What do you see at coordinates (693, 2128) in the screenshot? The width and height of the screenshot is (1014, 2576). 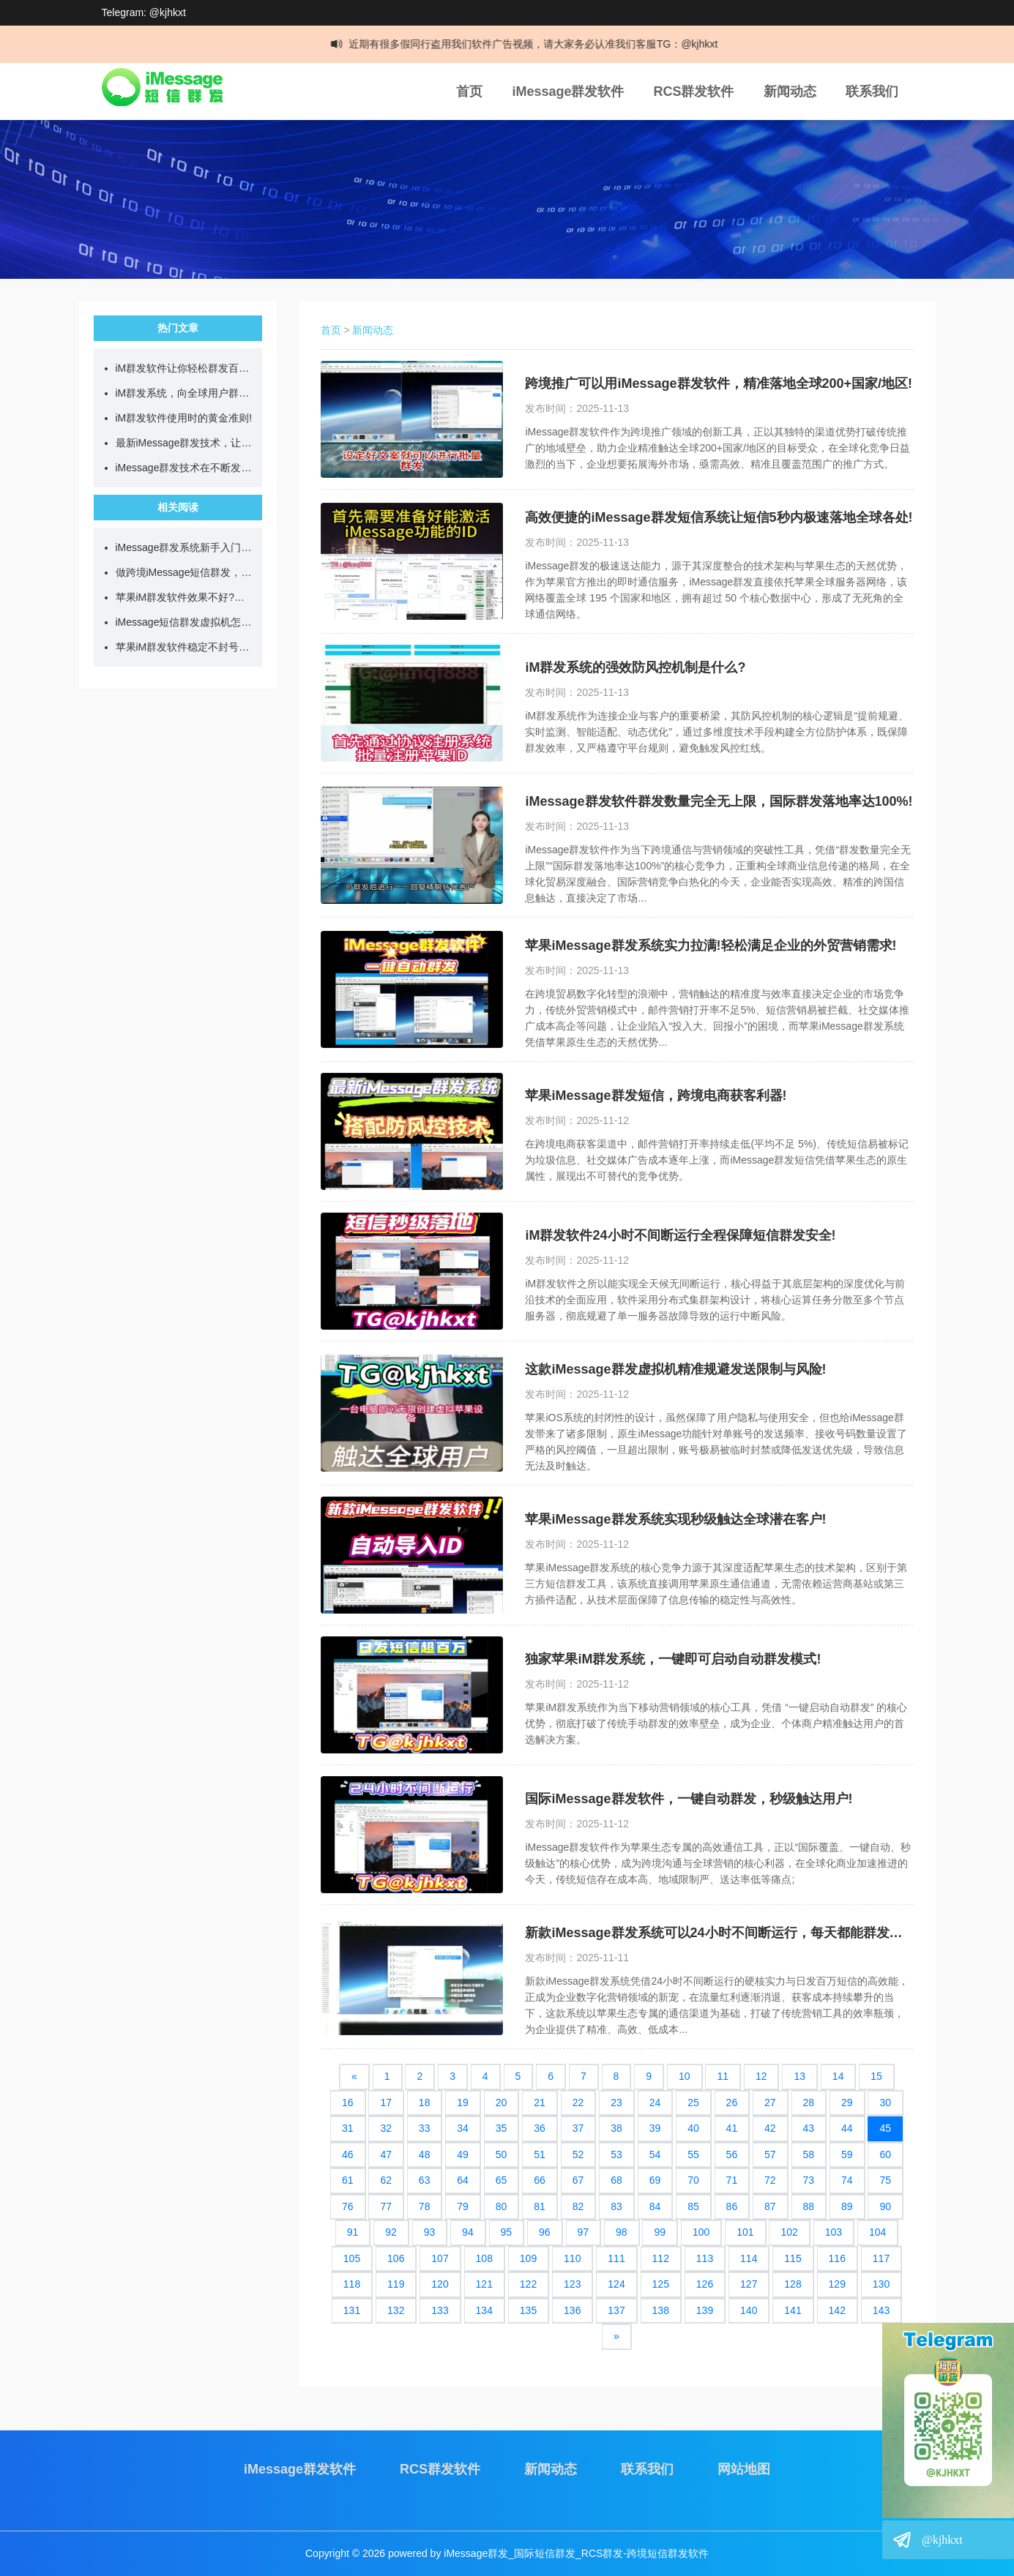 I see `40` at bounding box center [693, 2128].